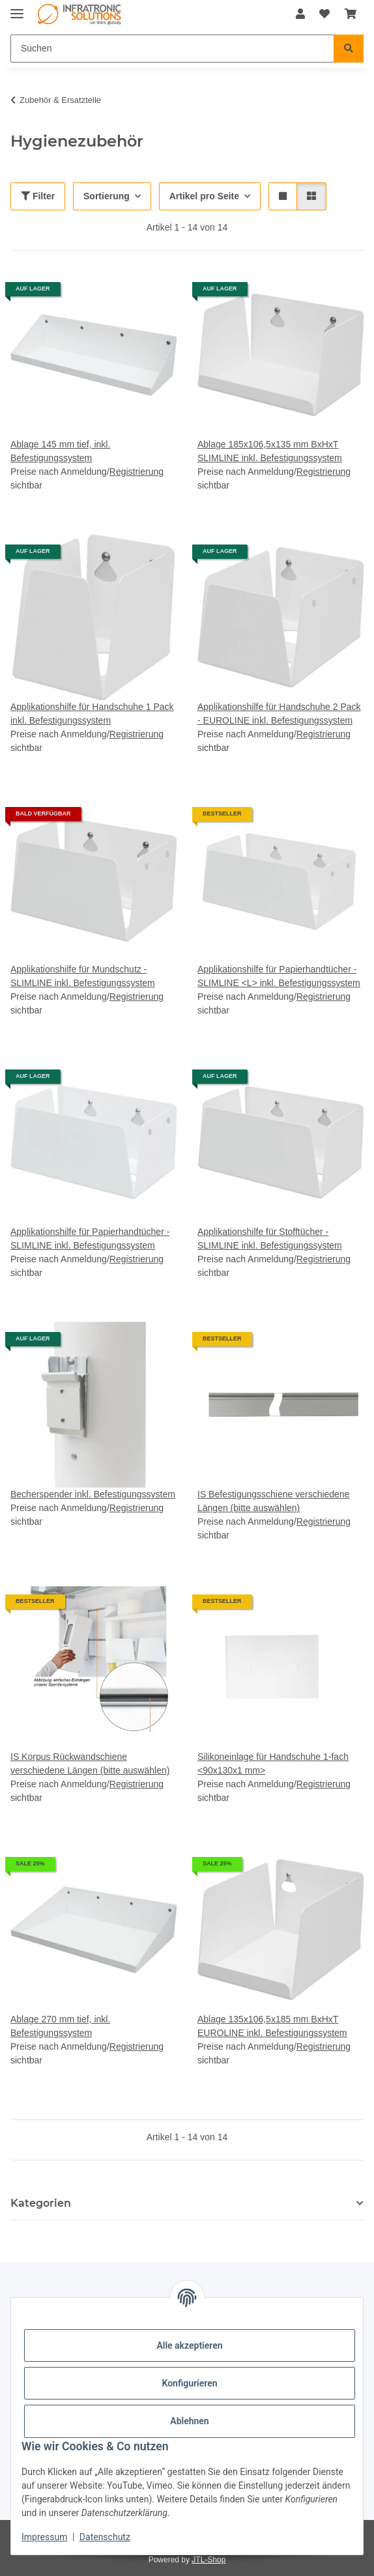 This screenshot has width=374, height=2576. Describe the element at coordinates (136, 471) in the screenshot. I see `Registrierung` at that location.